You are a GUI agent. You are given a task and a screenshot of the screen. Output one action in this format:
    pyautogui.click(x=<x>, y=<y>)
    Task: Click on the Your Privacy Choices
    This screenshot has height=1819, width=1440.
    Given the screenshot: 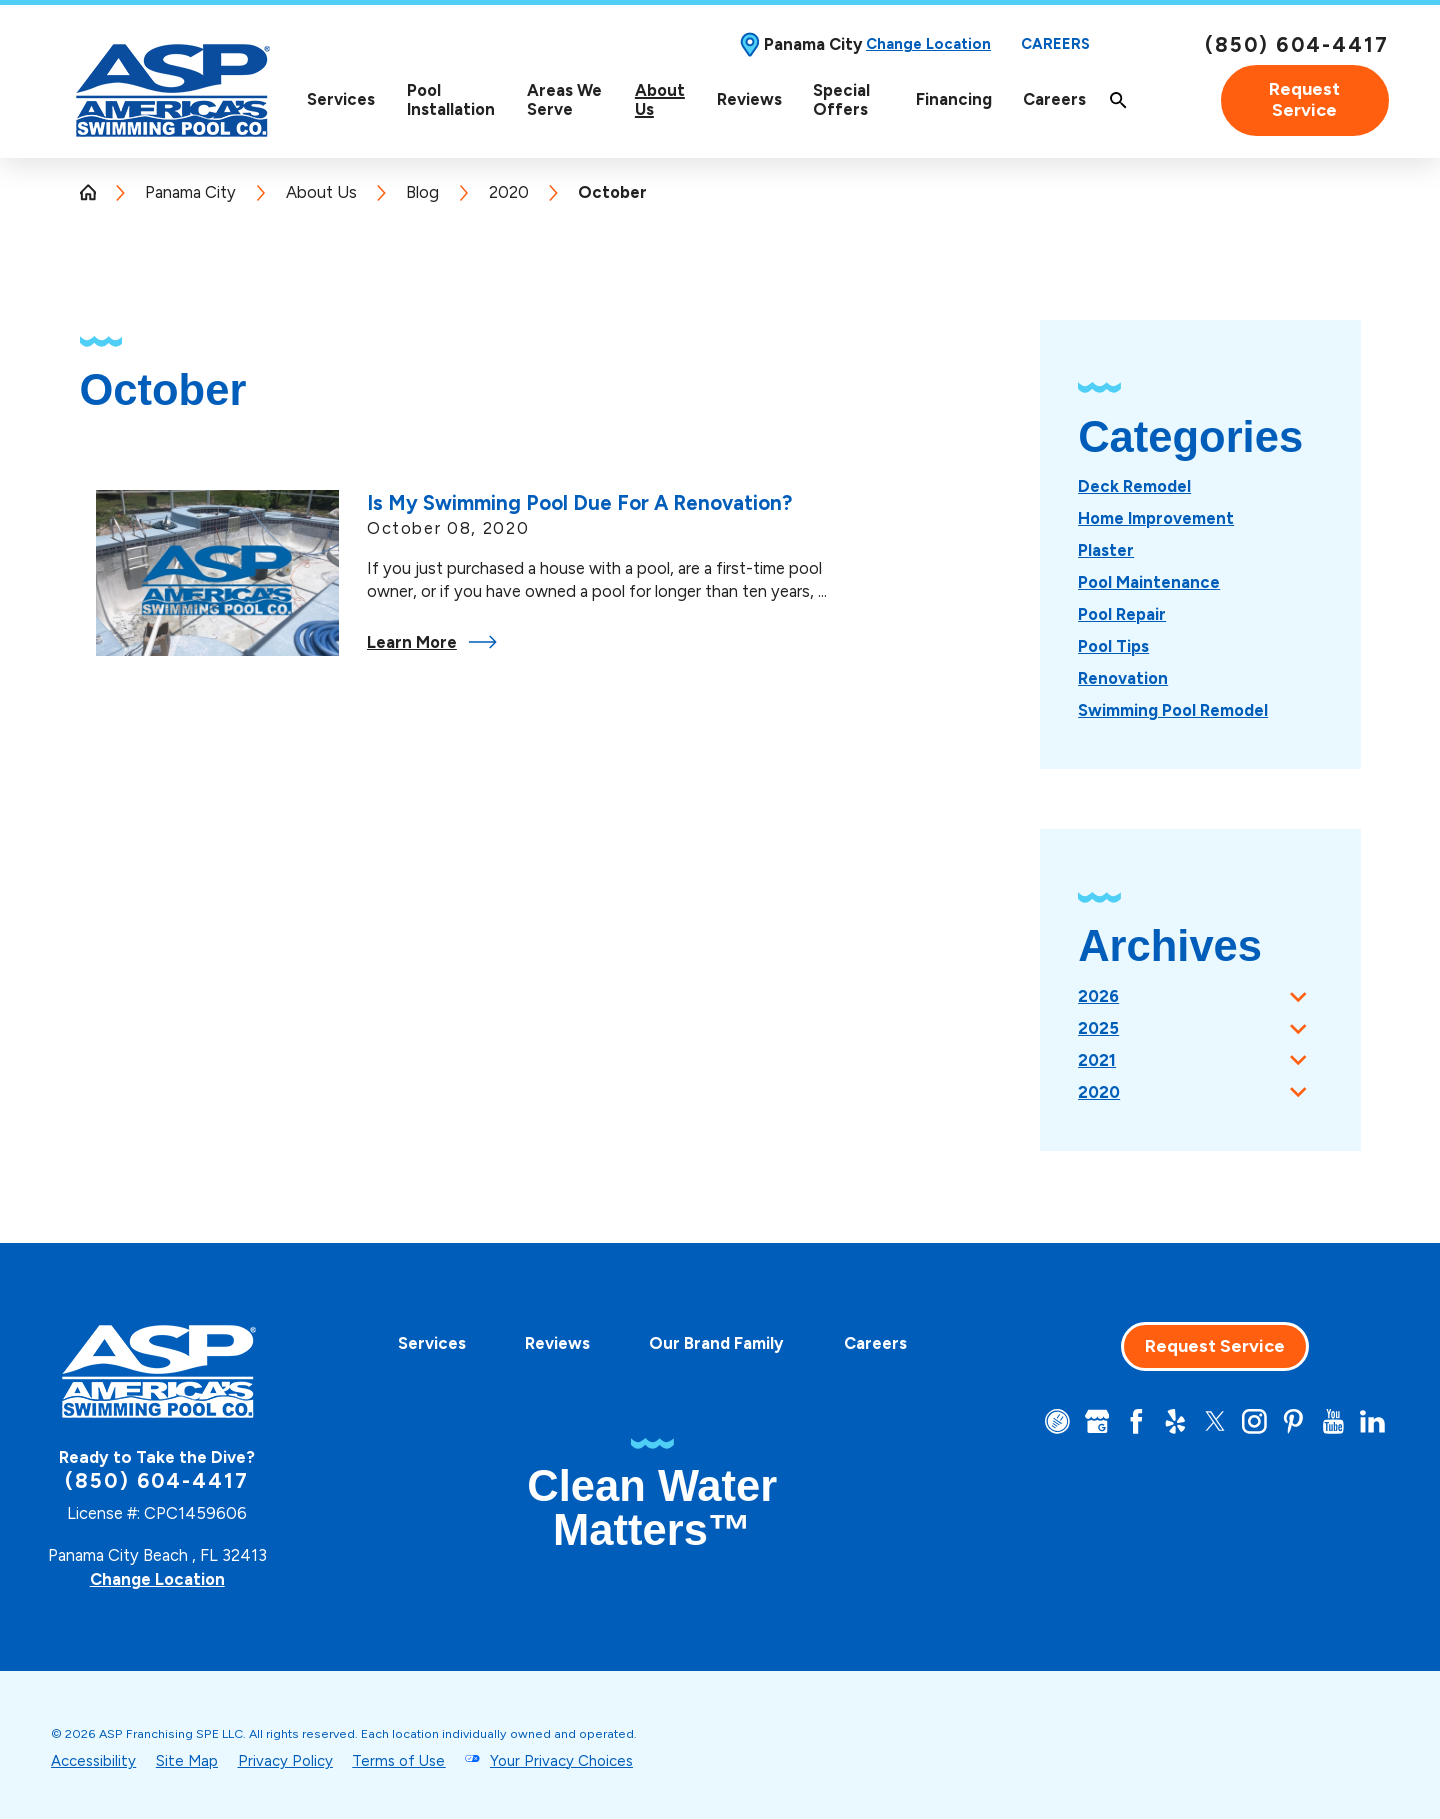 What is the action you would take?
    pyautogui.click(x=561, y=1761)
    